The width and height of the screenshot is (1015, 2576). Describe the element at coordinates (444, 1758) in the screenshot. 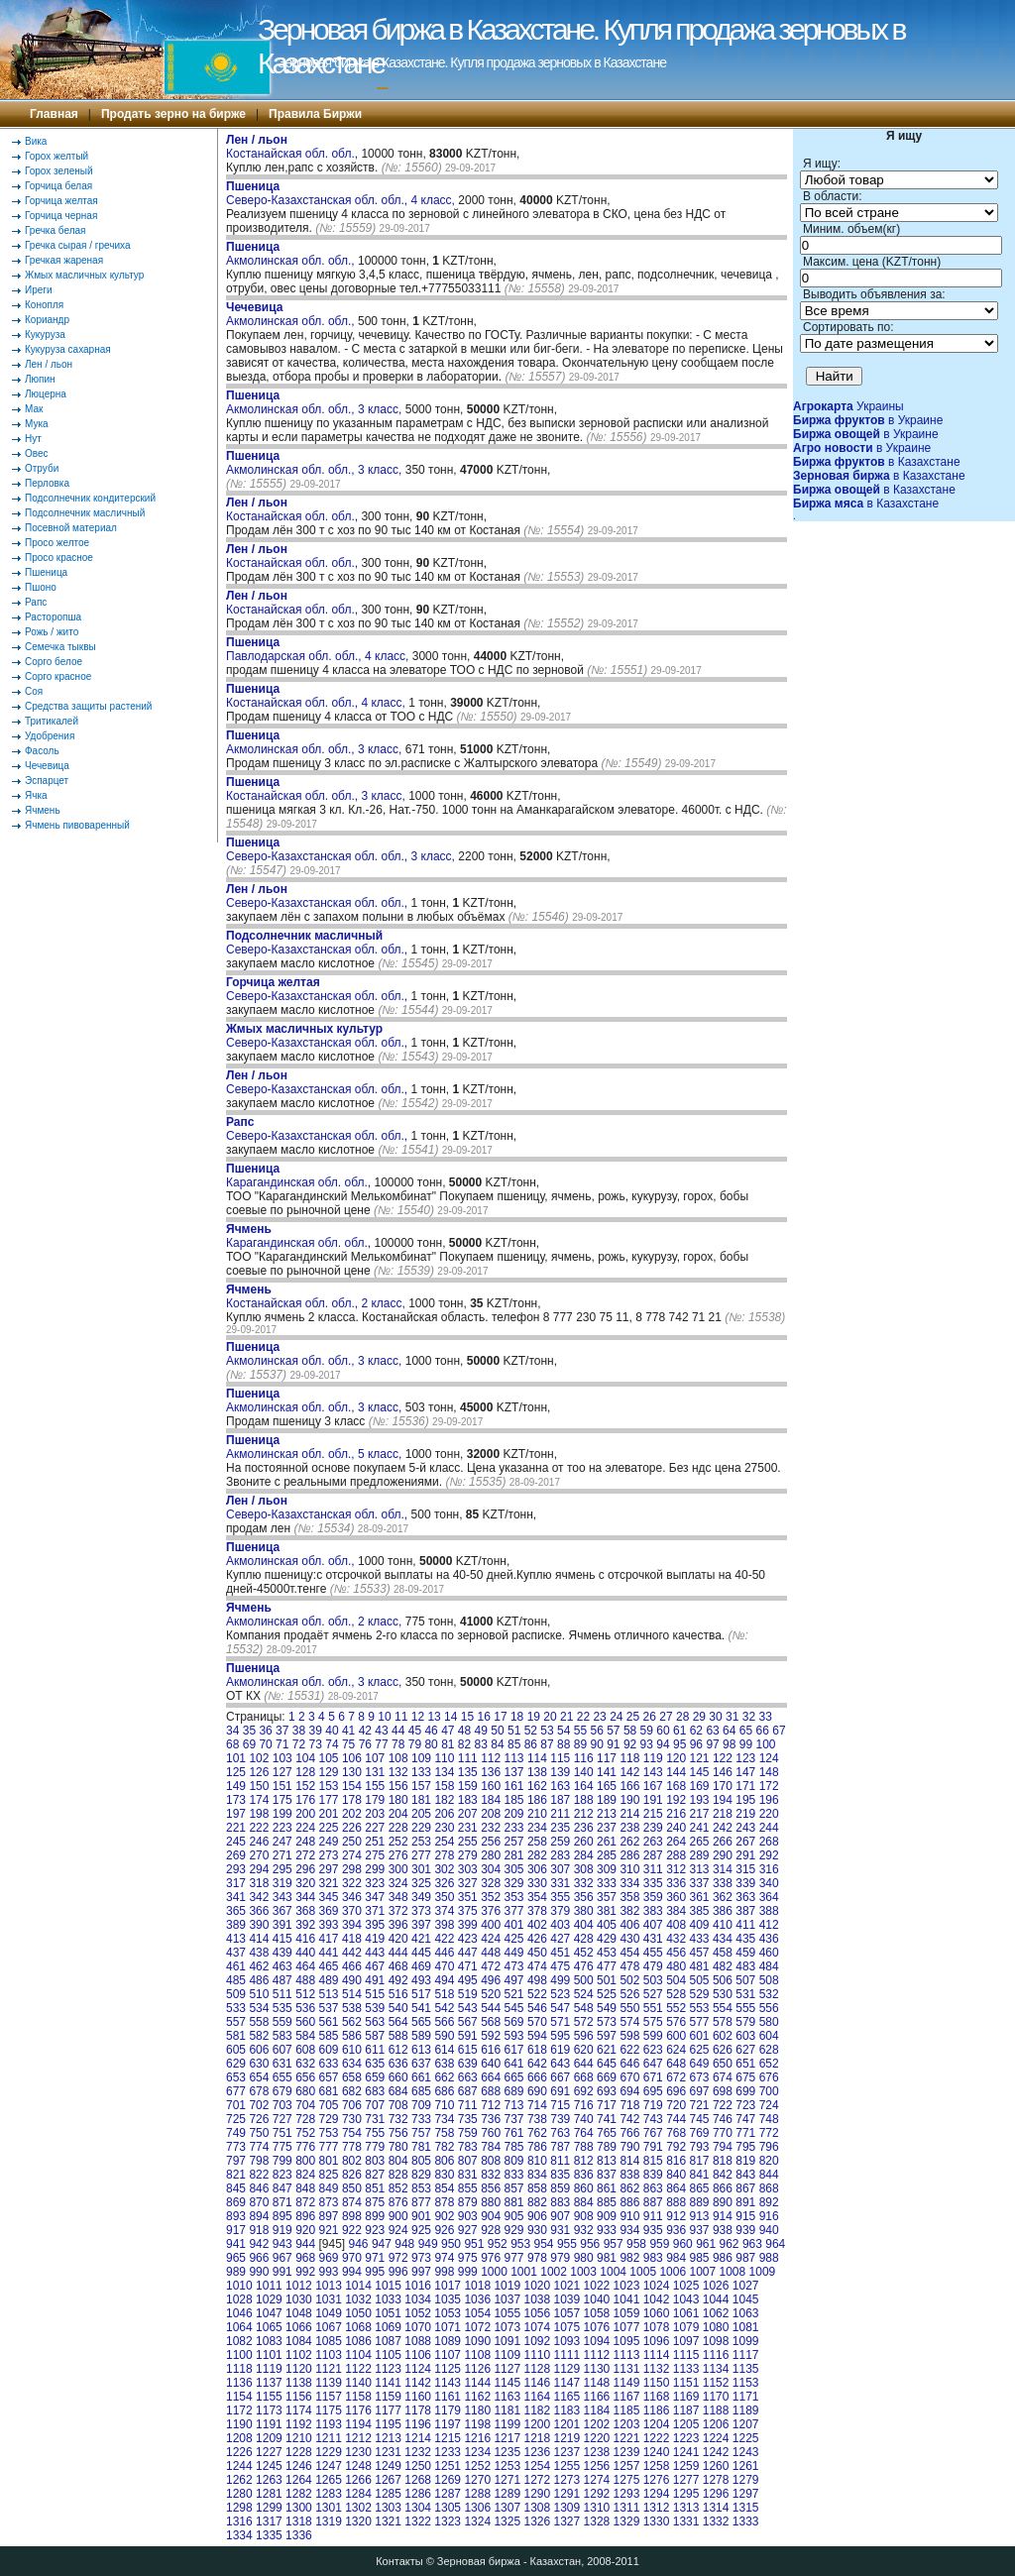

I see `110` at that location.